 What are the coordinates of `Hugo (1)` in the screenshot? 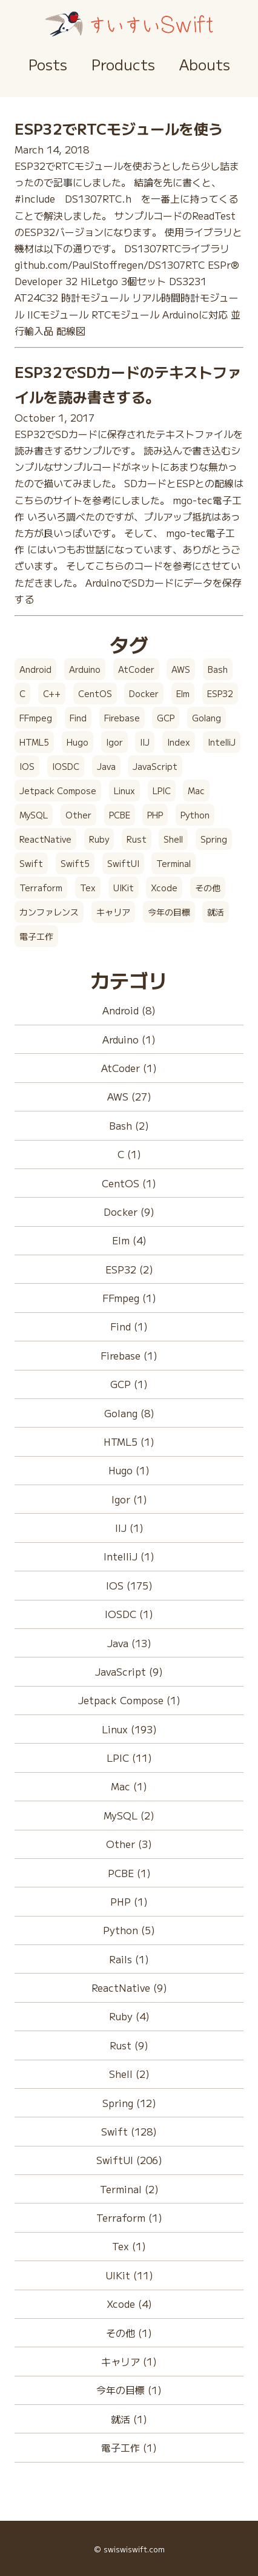 It's located at (129, 1470).